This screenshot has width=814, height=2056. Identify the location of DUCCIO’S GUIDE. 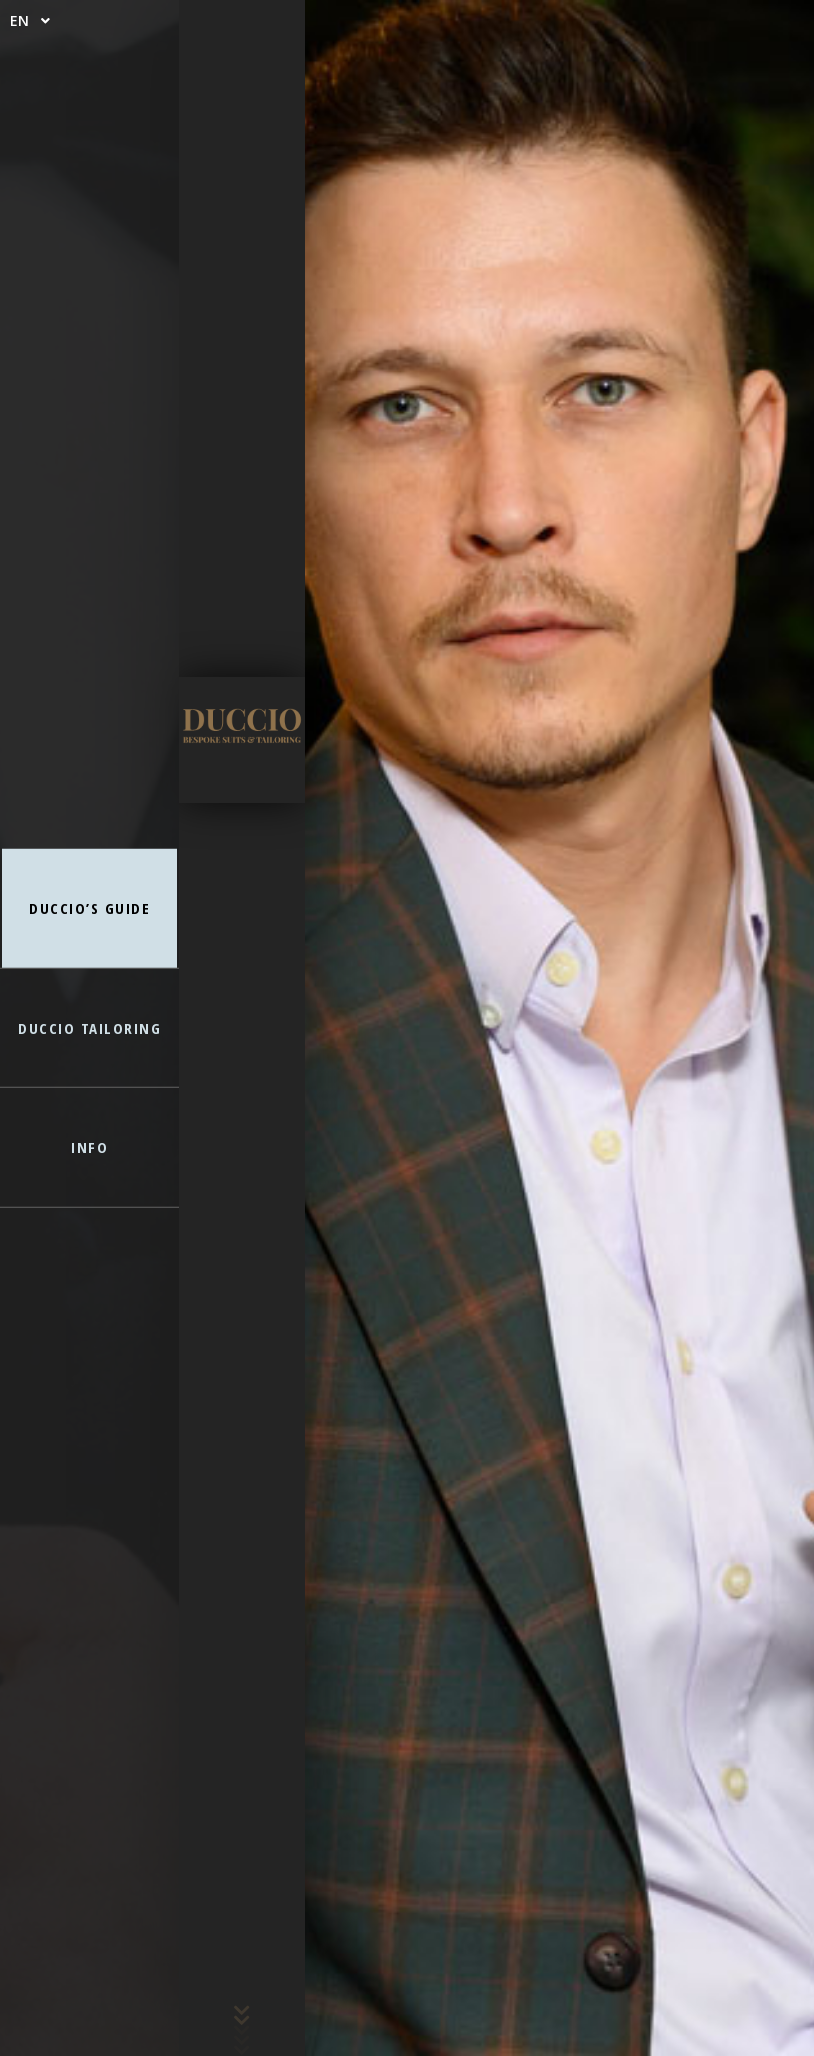
(89, 908).